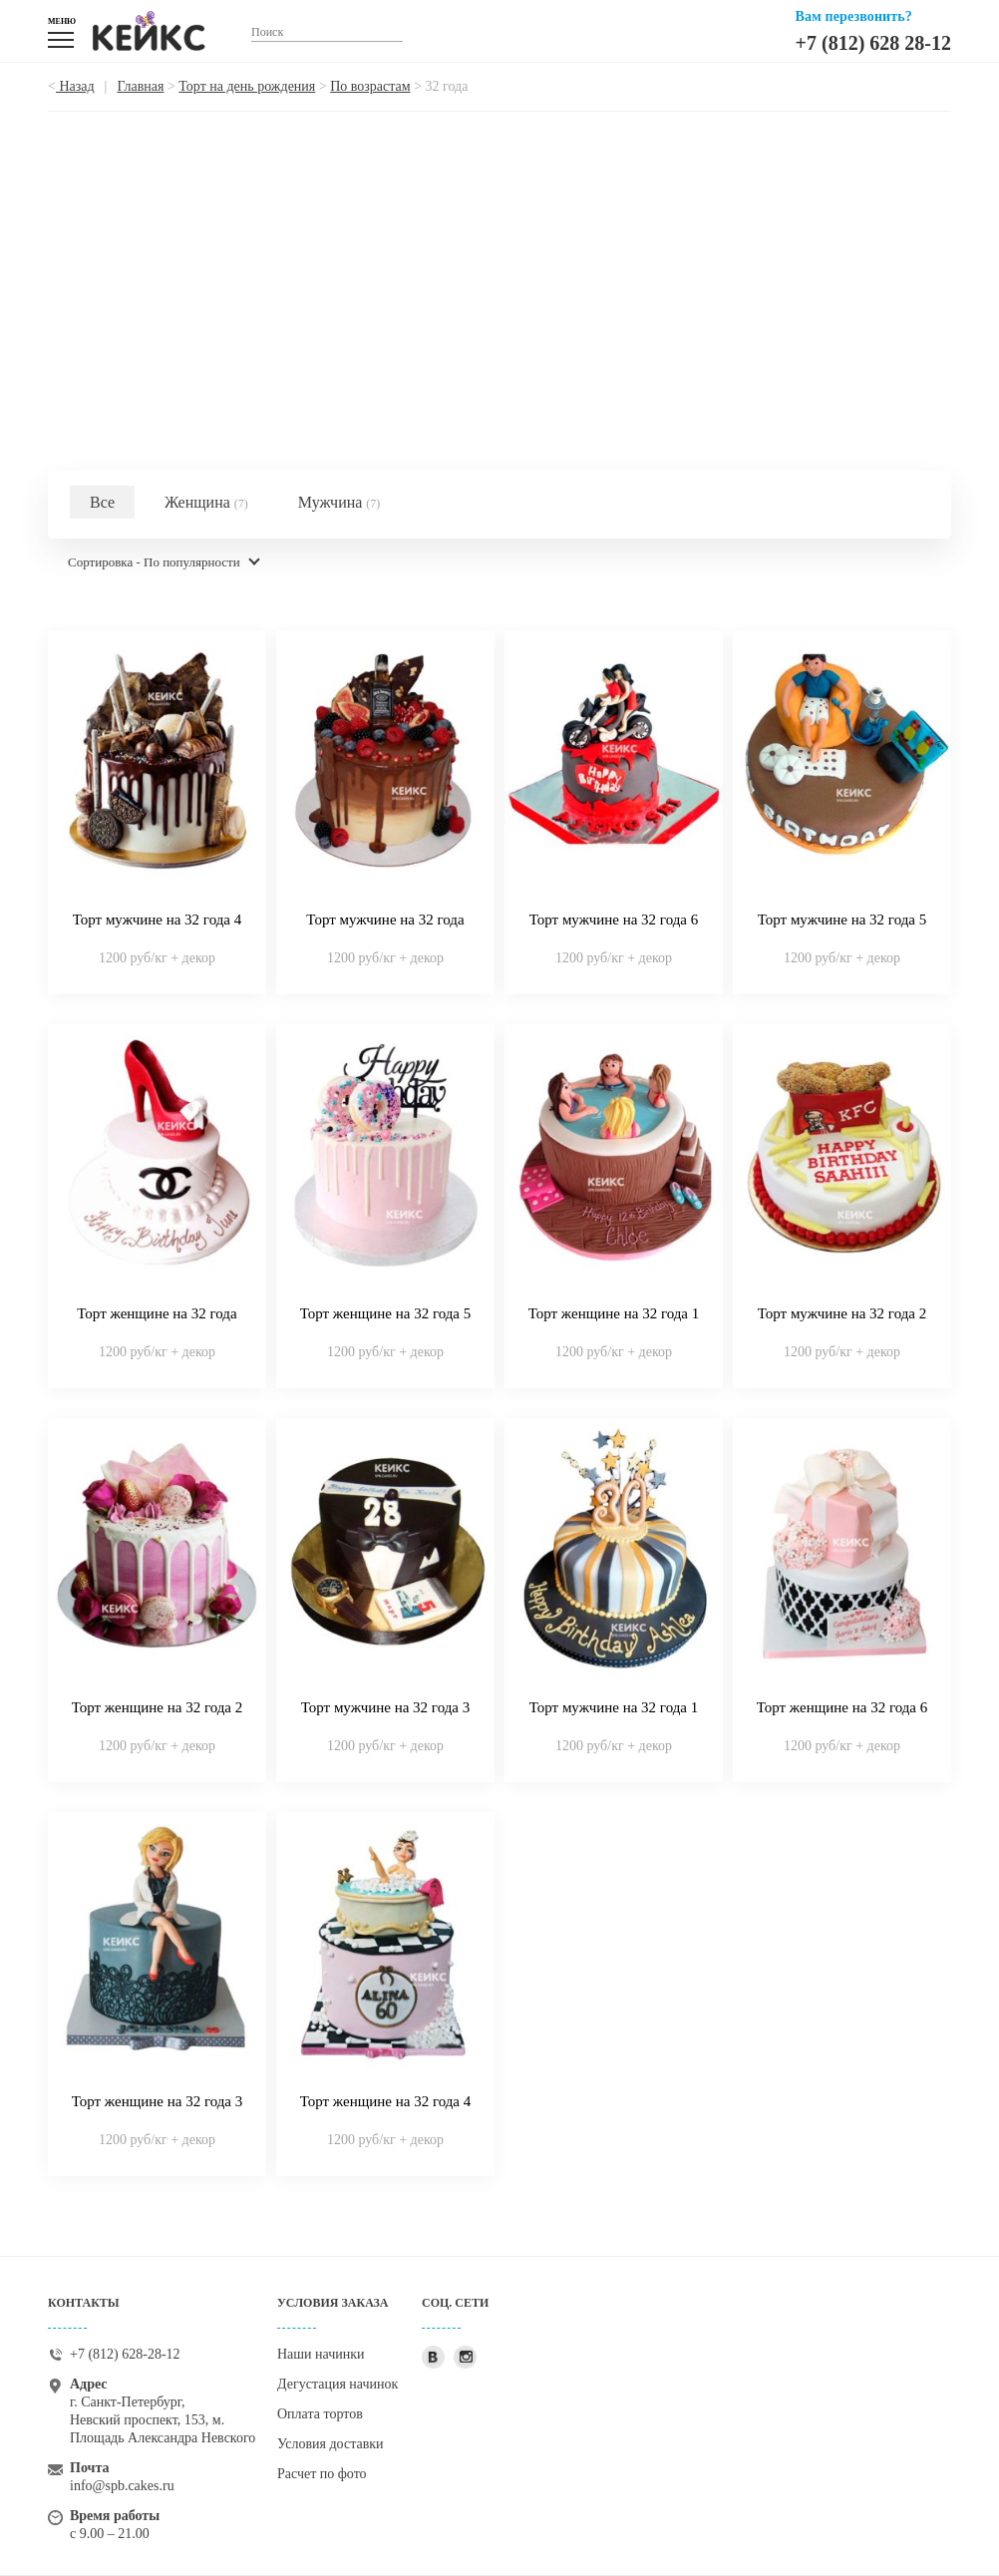 This screenshot has width=999, height=2576. Describe the element at coordinates (386, 2101) in the screenshot. I see `Торт женщине на 32 года 4` at that location.